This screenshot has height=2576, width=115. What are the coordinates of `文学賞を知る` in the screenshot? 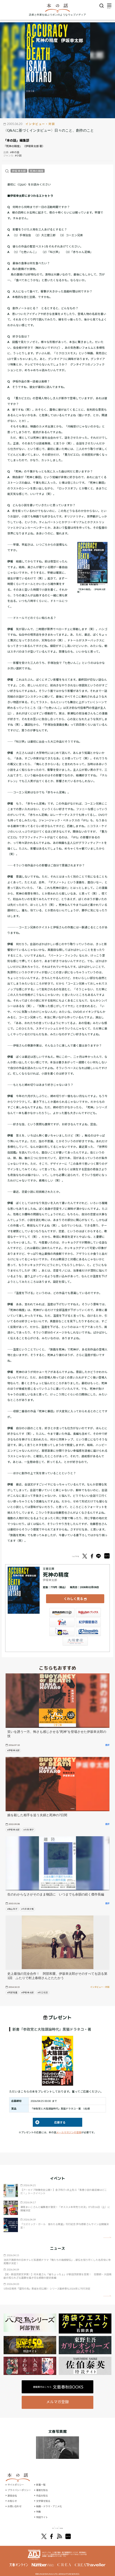 It's located at (45, 2497).